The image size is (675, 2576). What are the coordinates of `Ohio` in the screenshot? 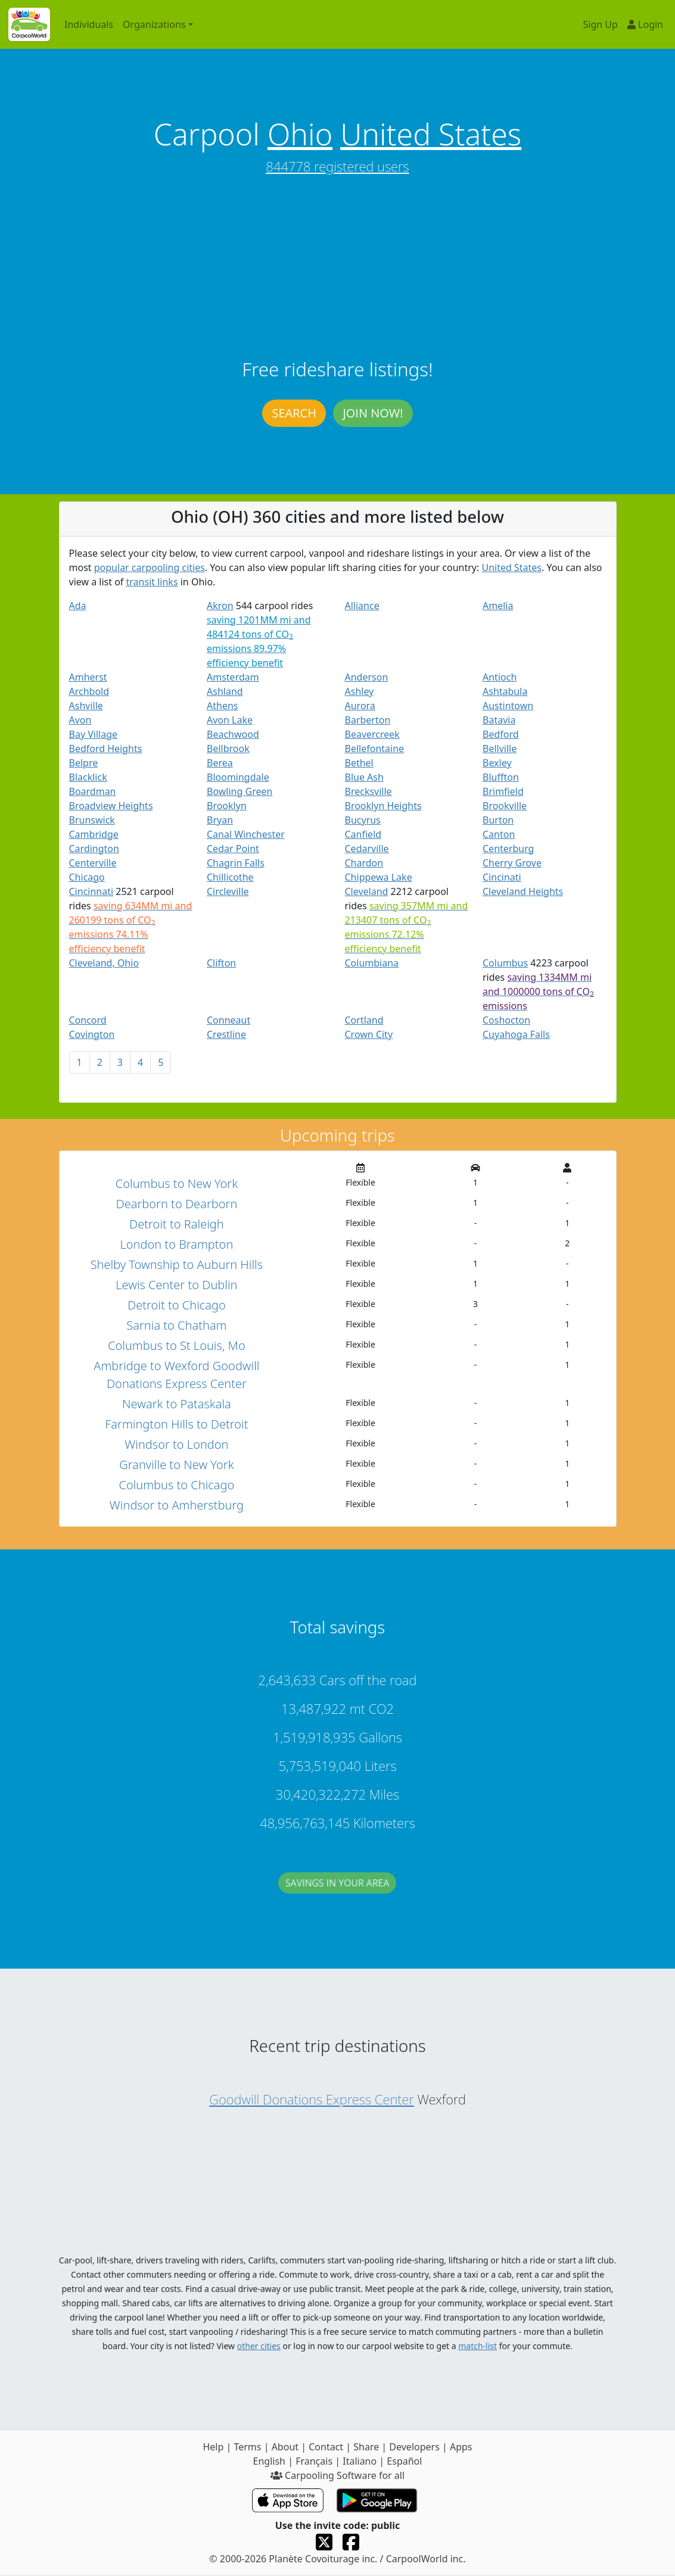 It's located at (299, 134).